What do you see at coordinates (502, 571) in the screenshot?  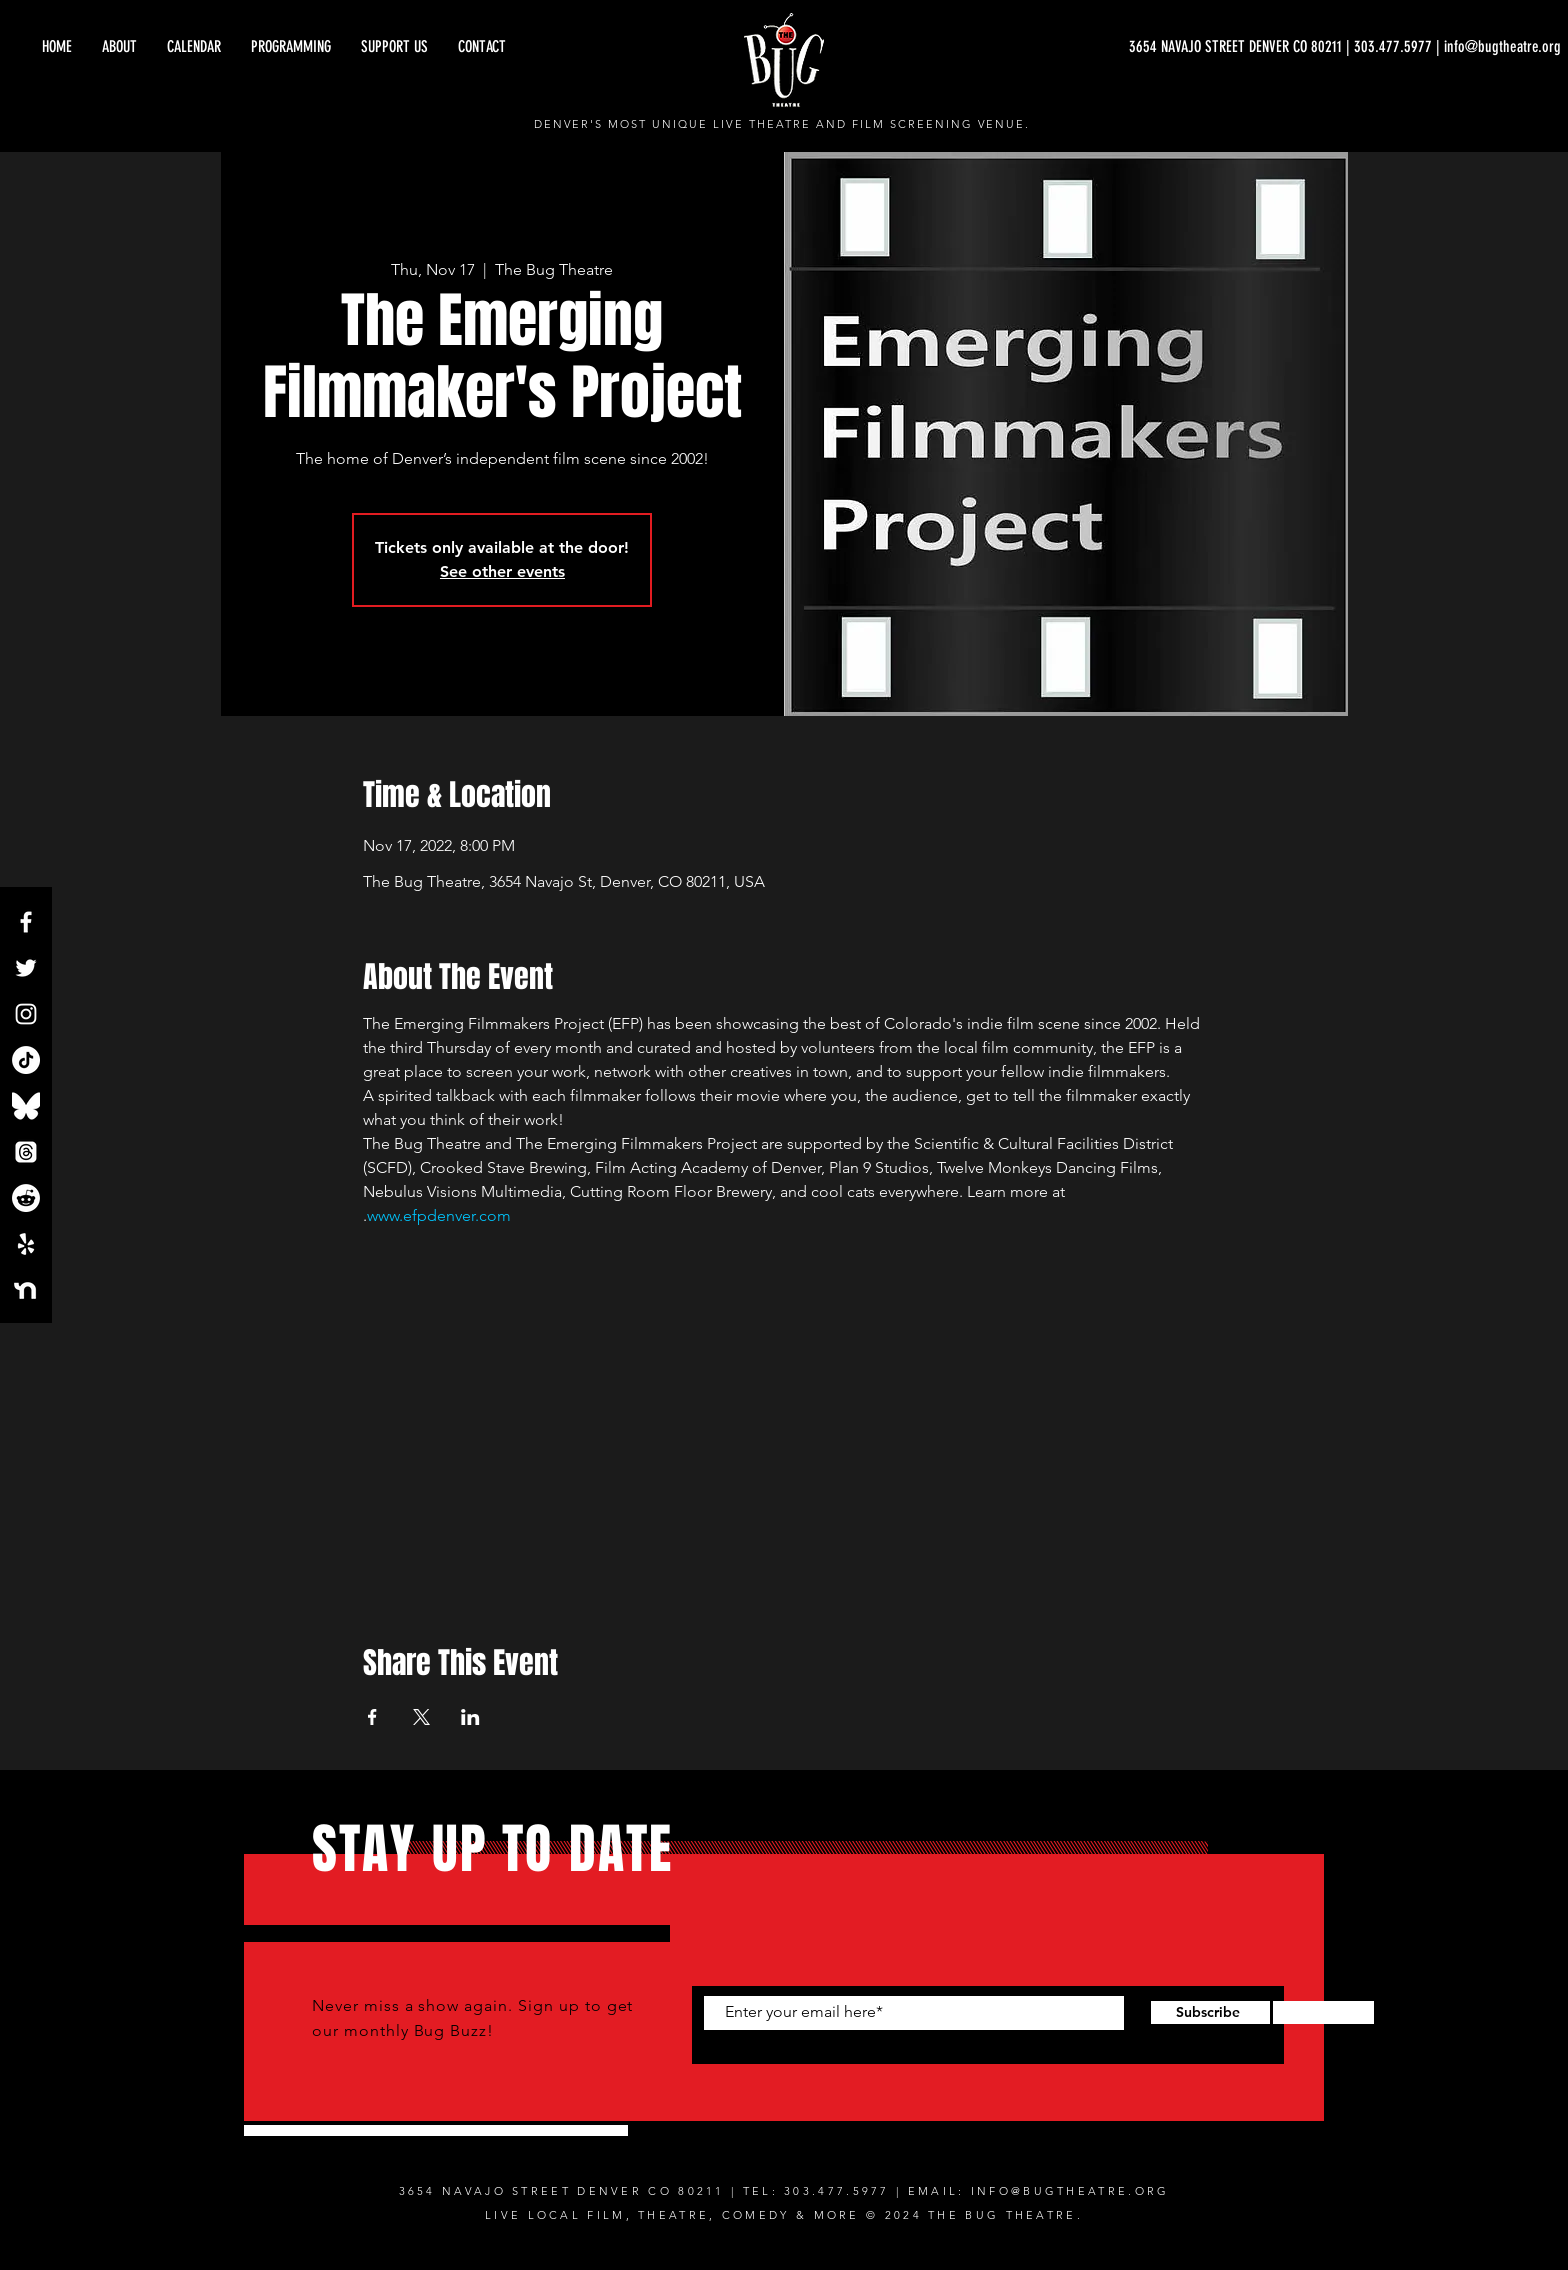 I see `See other events` at bounding box center [502, 571].